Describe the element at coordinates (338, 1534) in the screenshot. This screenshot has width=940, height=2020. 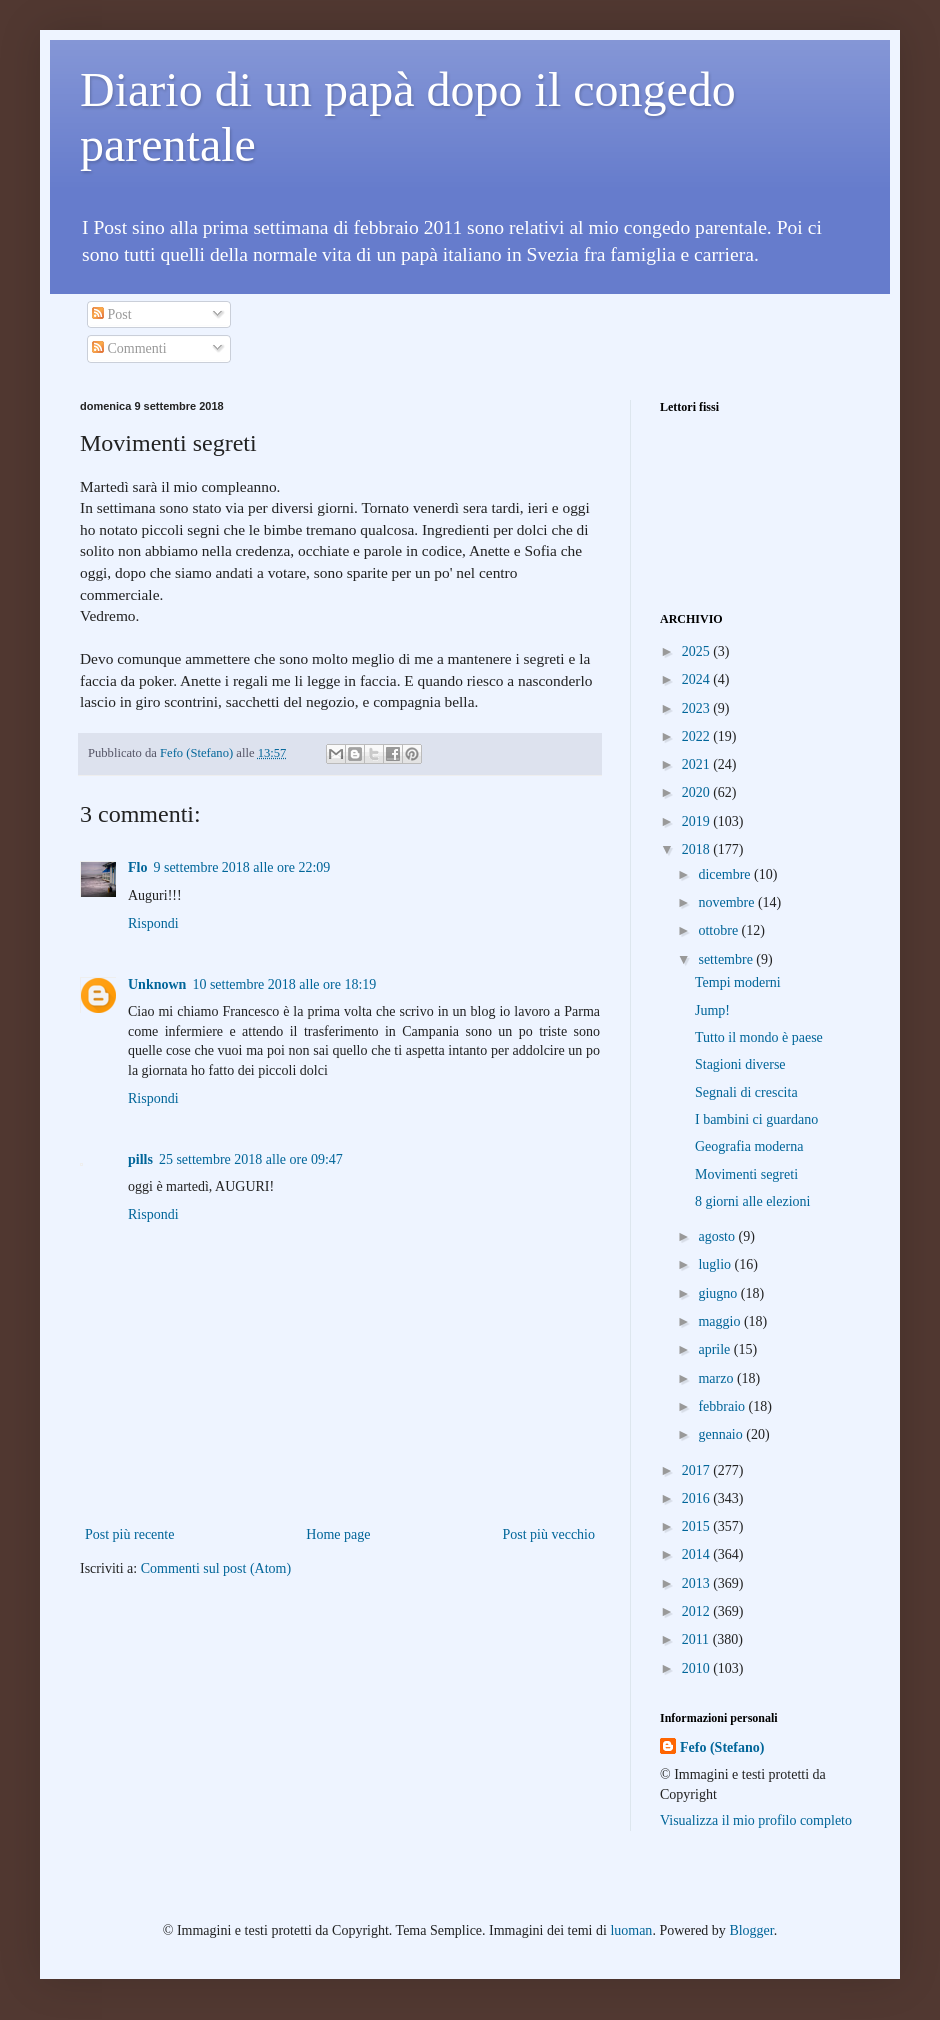
I see `Home page` at that location.